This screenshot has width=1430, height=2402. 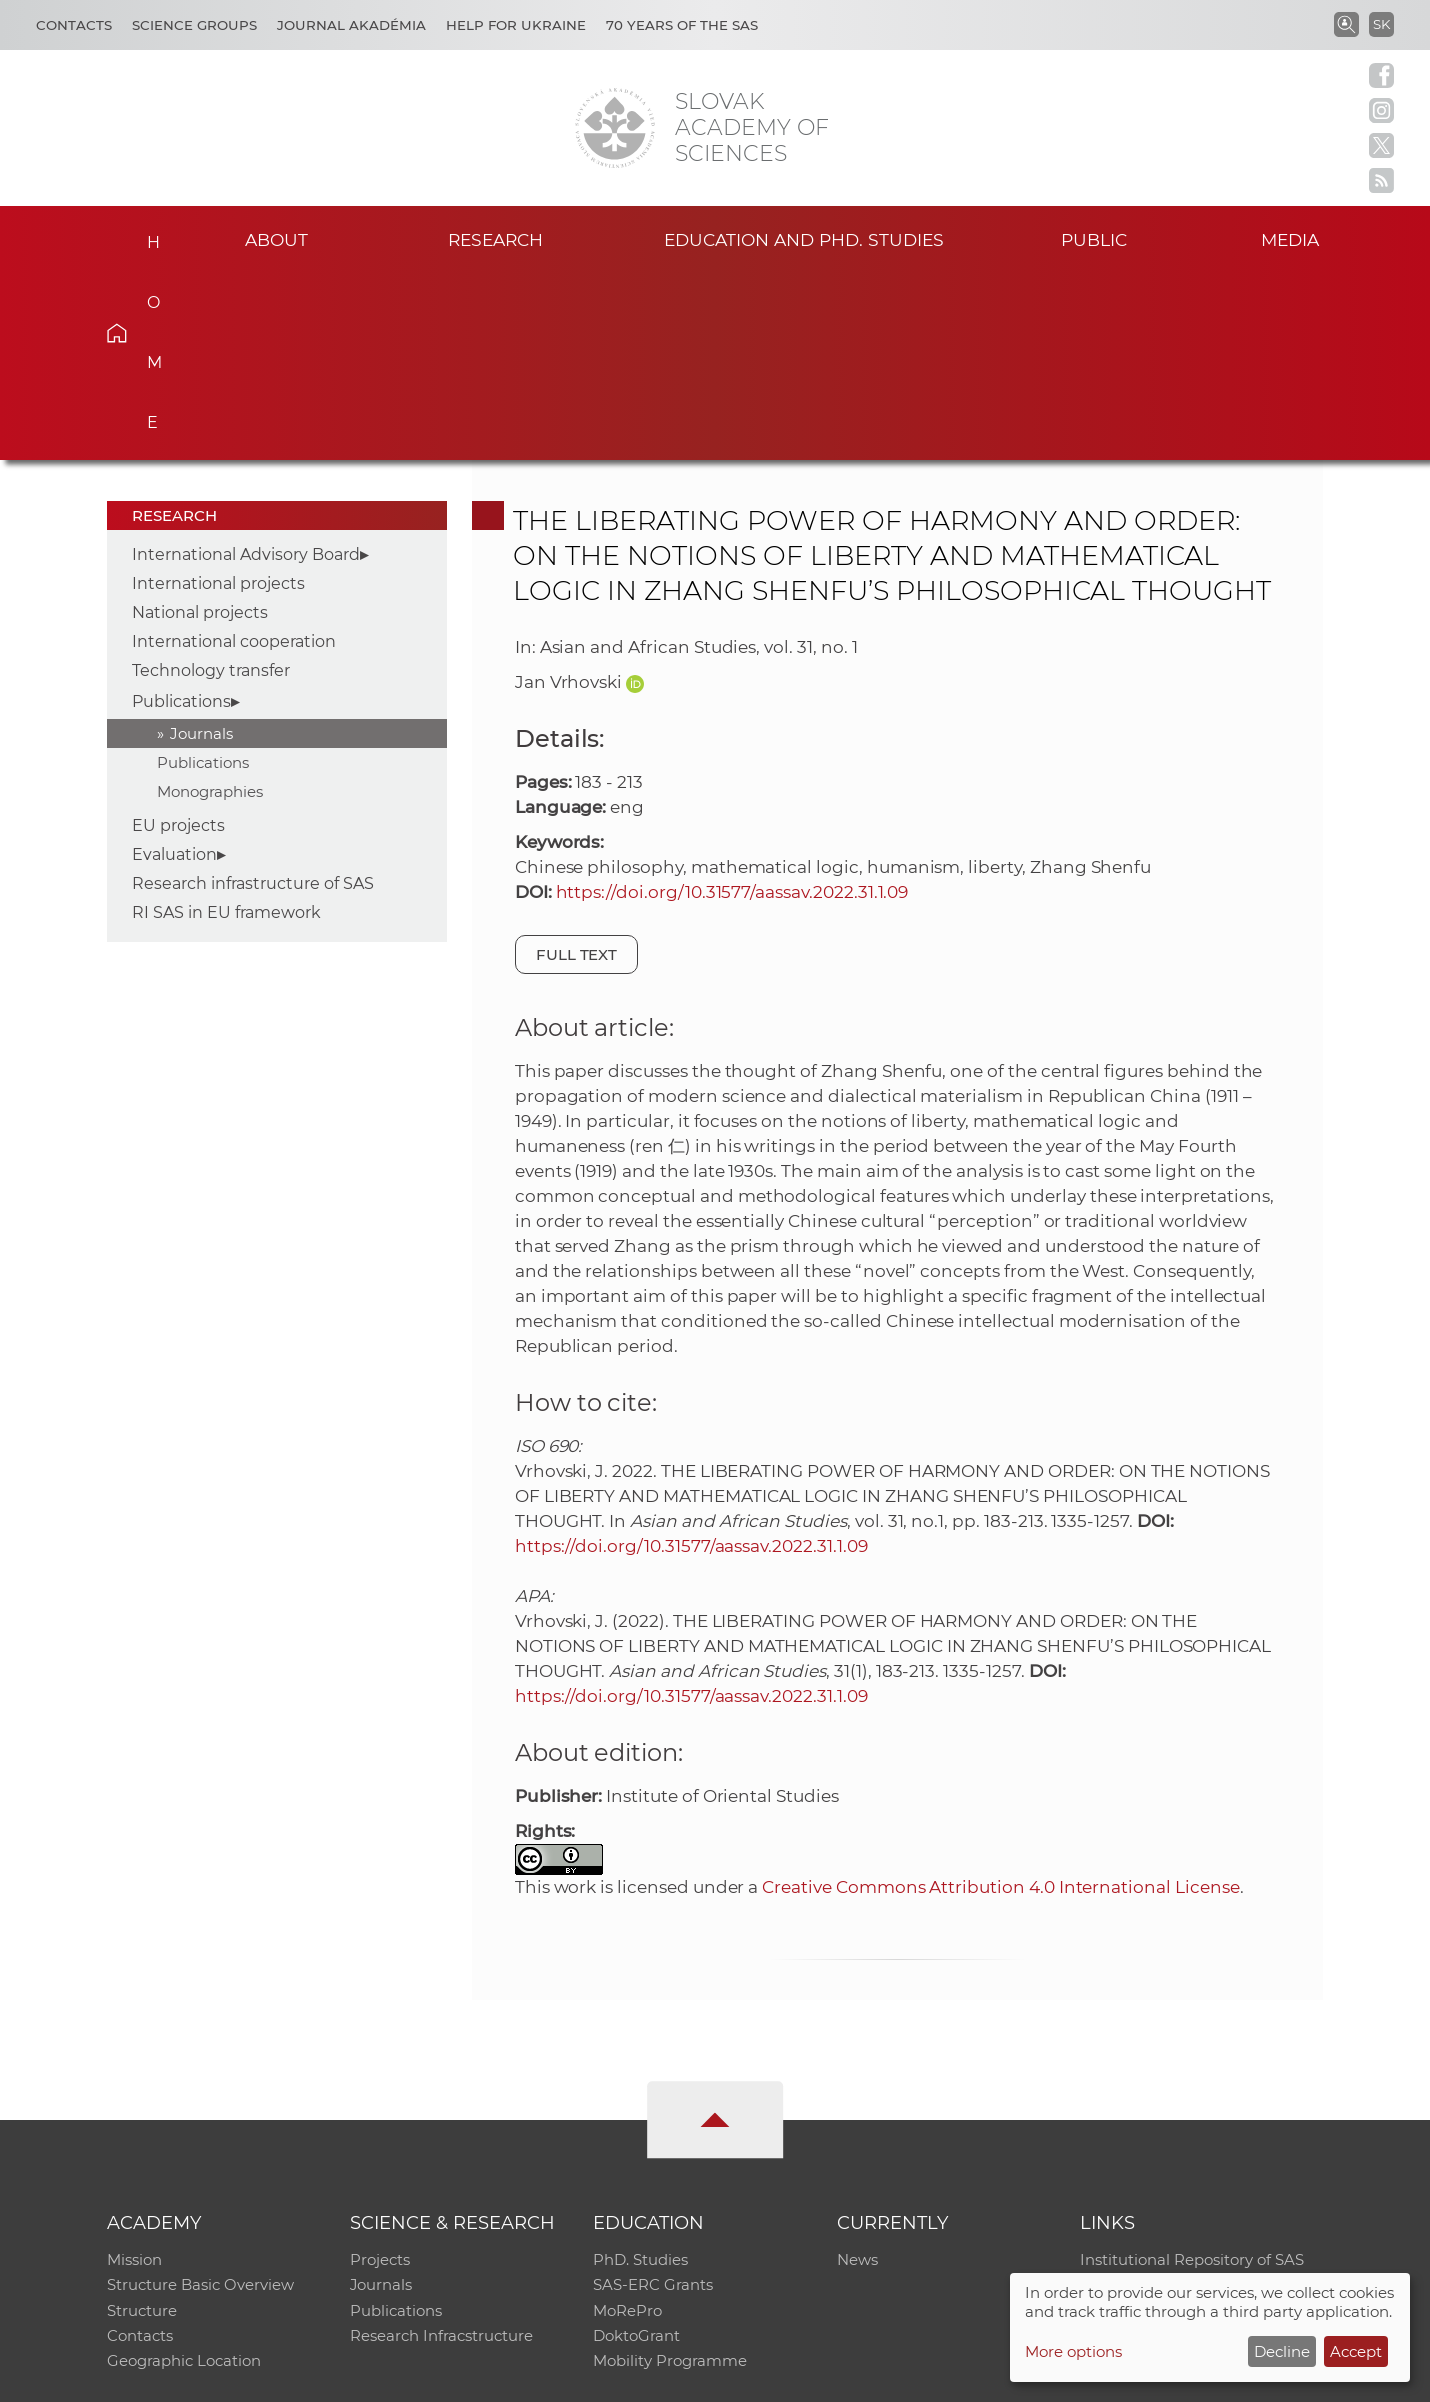 I want to click on 70 years of the SAS, so click(x=682, y=25).